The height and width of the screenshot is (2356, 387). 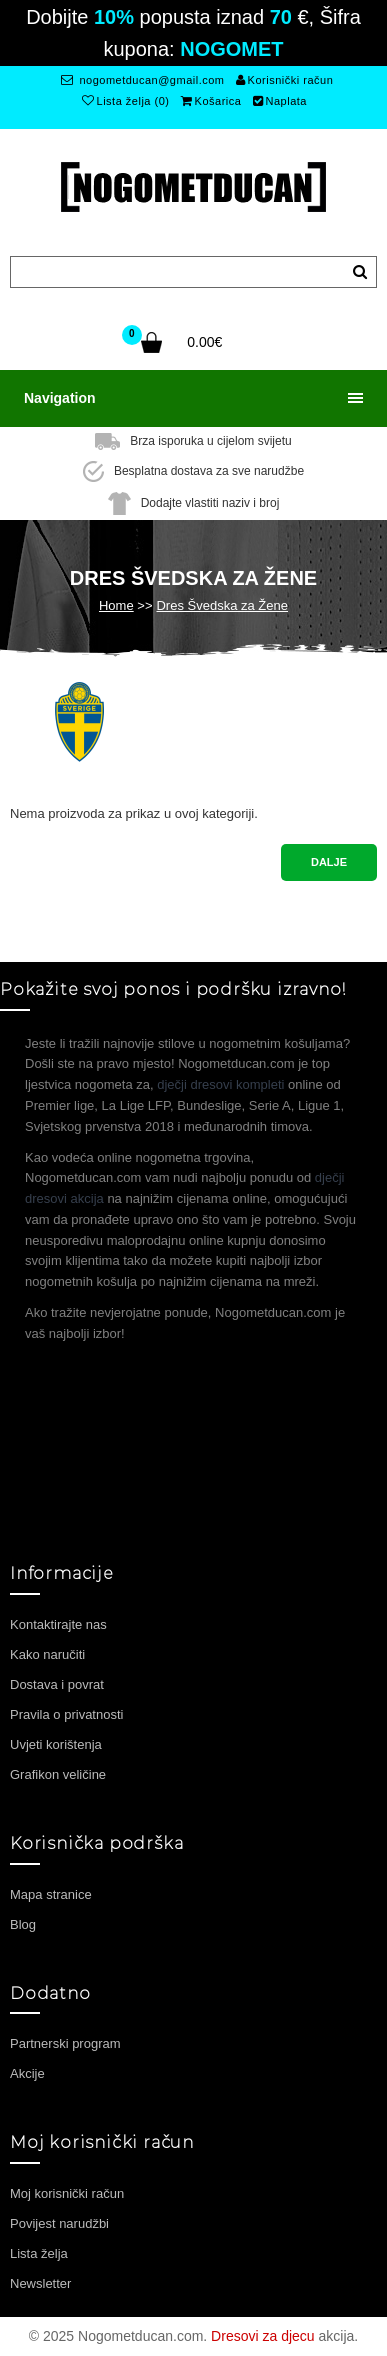 I want to click on Blog, so click(x=23, y=1924).